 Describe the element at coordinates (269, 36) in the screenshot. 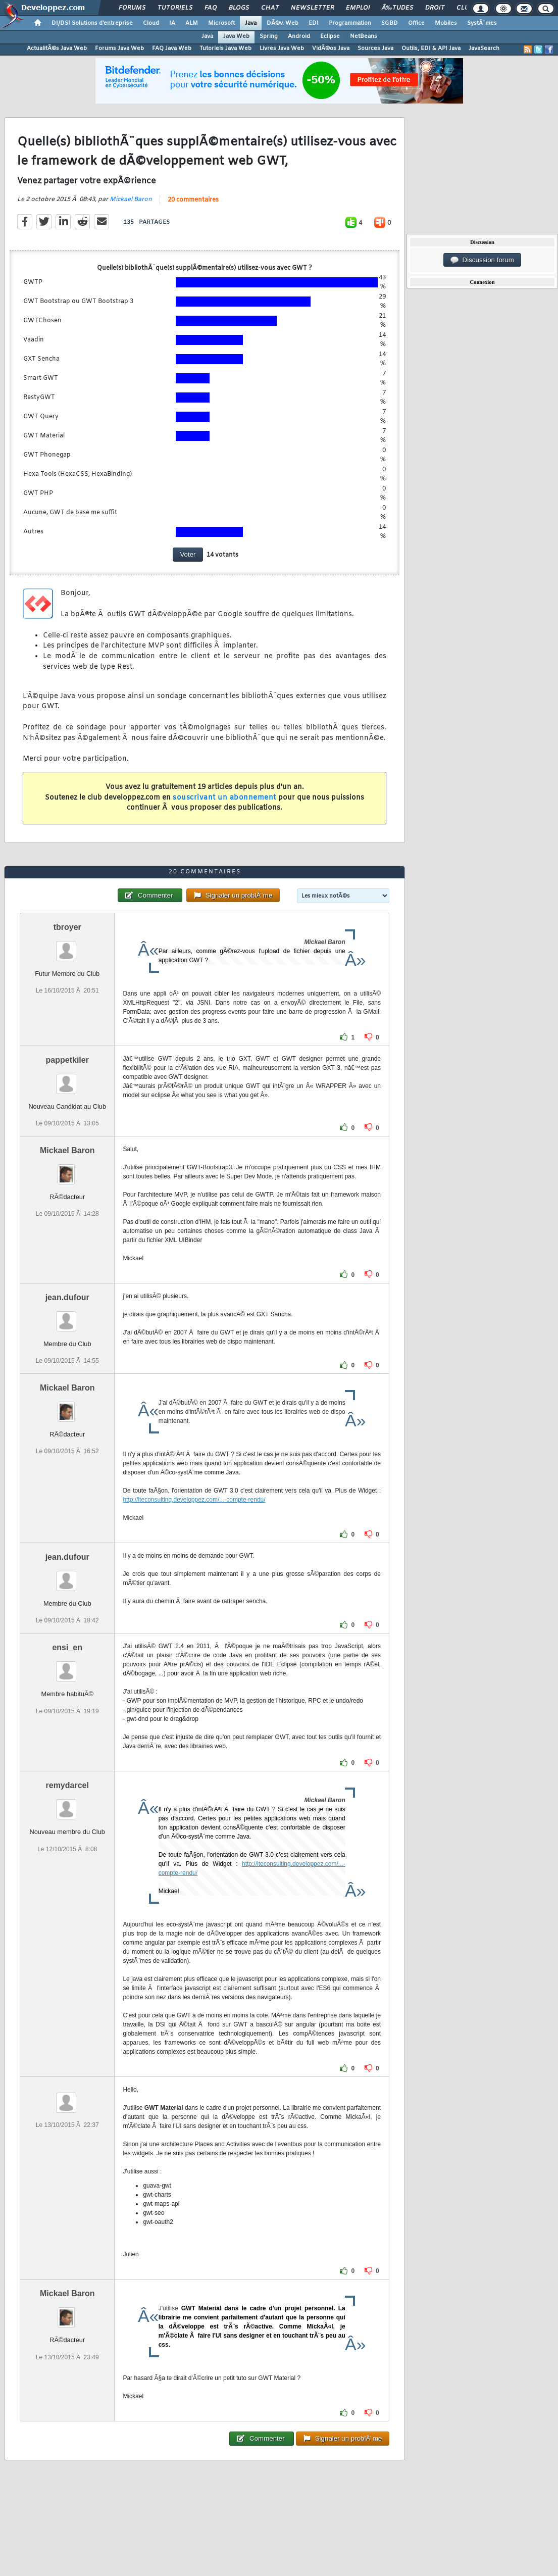

I see `Spring` at that location.